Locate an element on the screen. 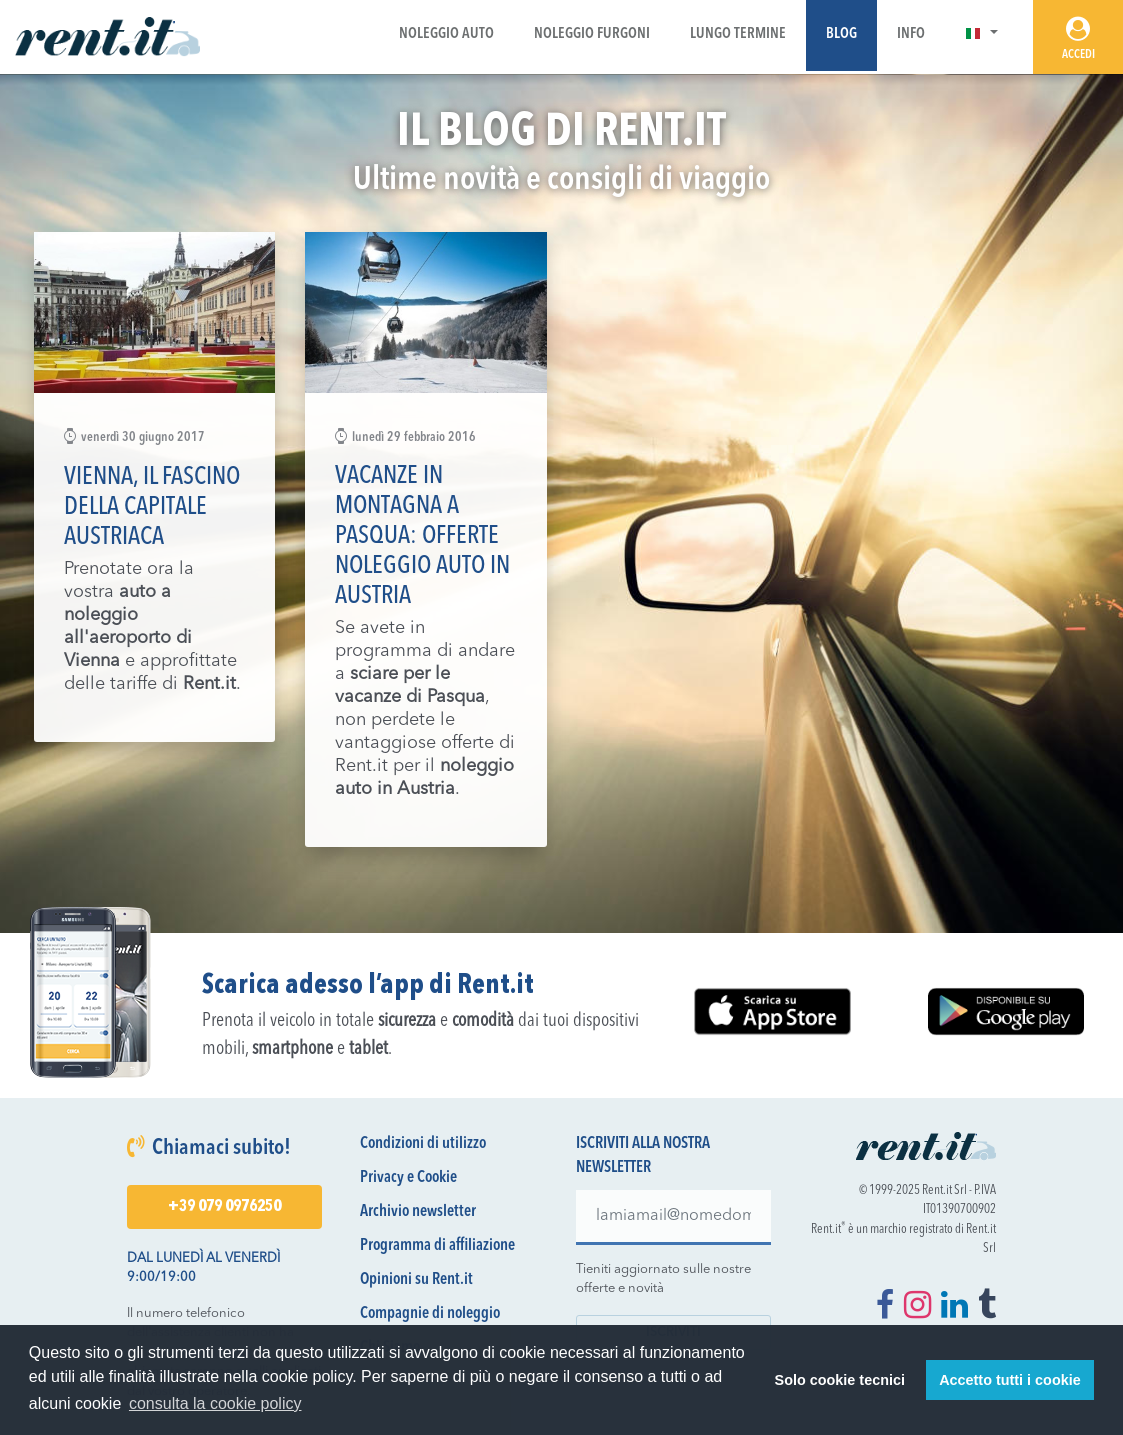 This screenshot has width=1123, height=1435. Programma di affiliazione is located at coordinates (437, 1246).